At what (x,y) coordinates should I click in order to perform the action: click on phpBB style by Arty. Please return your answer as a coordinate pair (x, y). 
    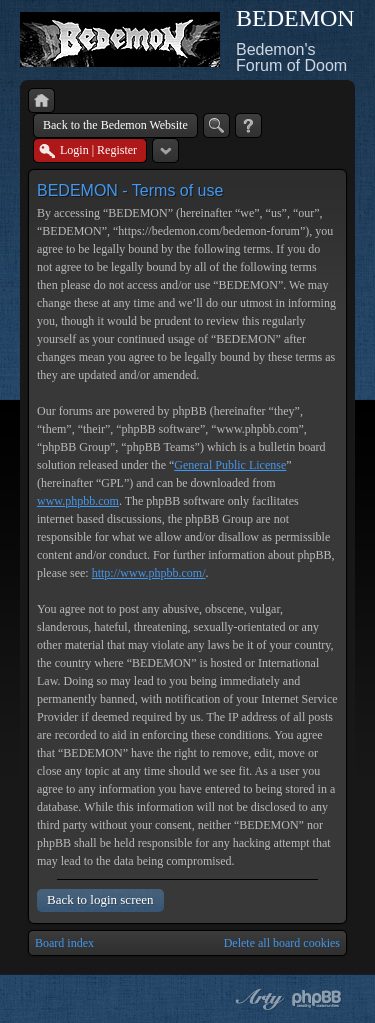
    Looking at the image, I should click on (257, 999).